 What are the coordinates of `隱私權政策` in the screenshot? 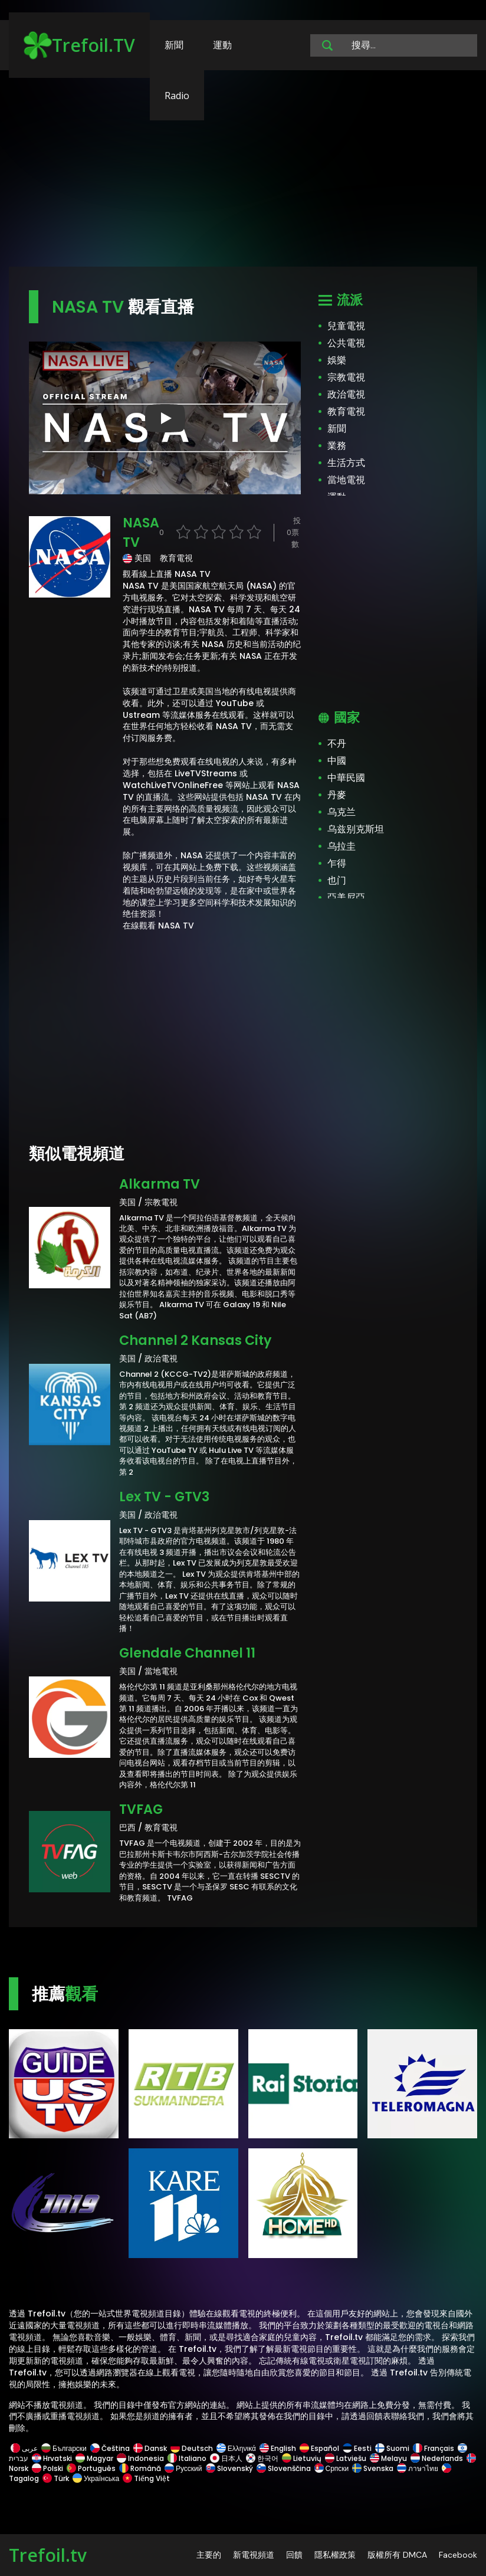 It's located at (335, 2554).